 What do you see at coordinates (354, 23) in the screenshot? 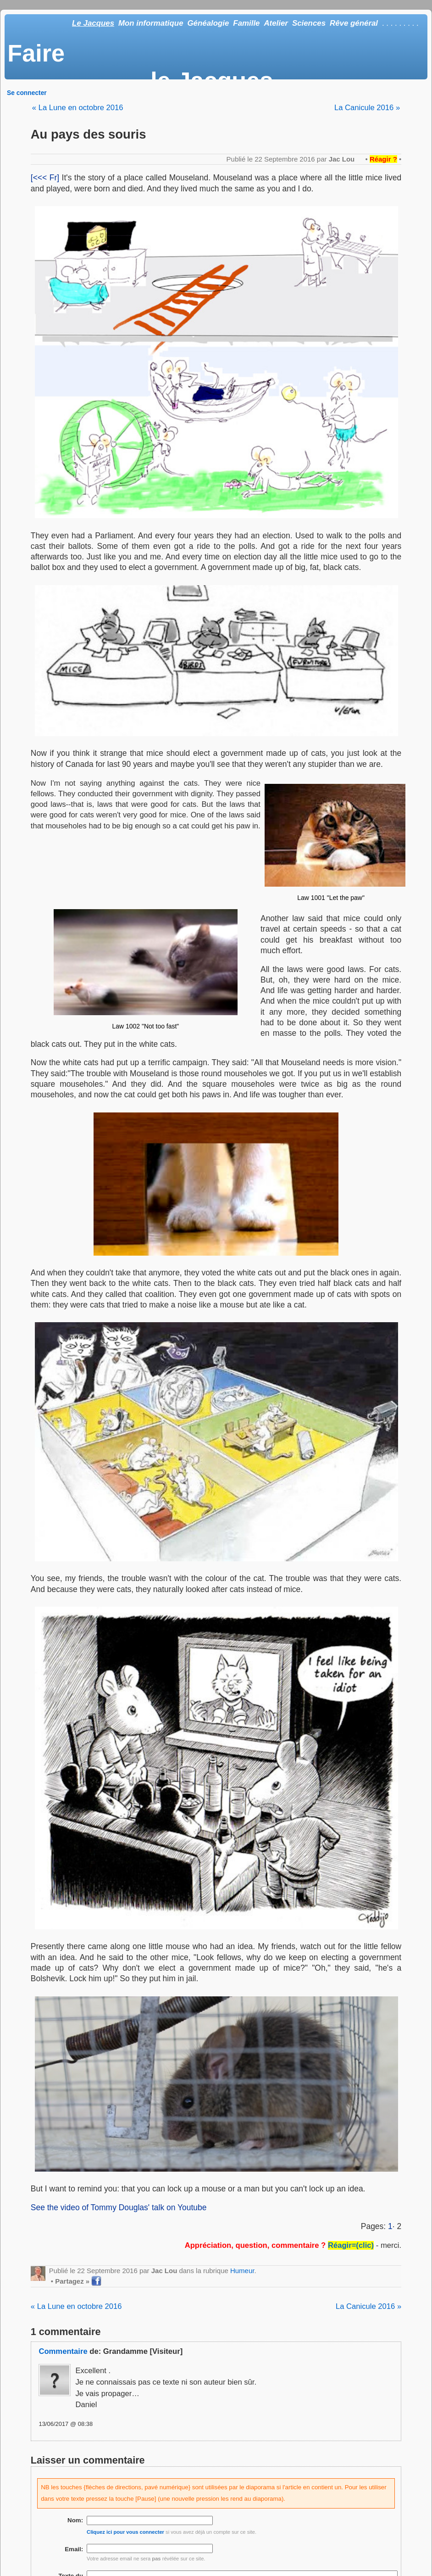
I see `Rêve général` at bounding box center [354, 23].